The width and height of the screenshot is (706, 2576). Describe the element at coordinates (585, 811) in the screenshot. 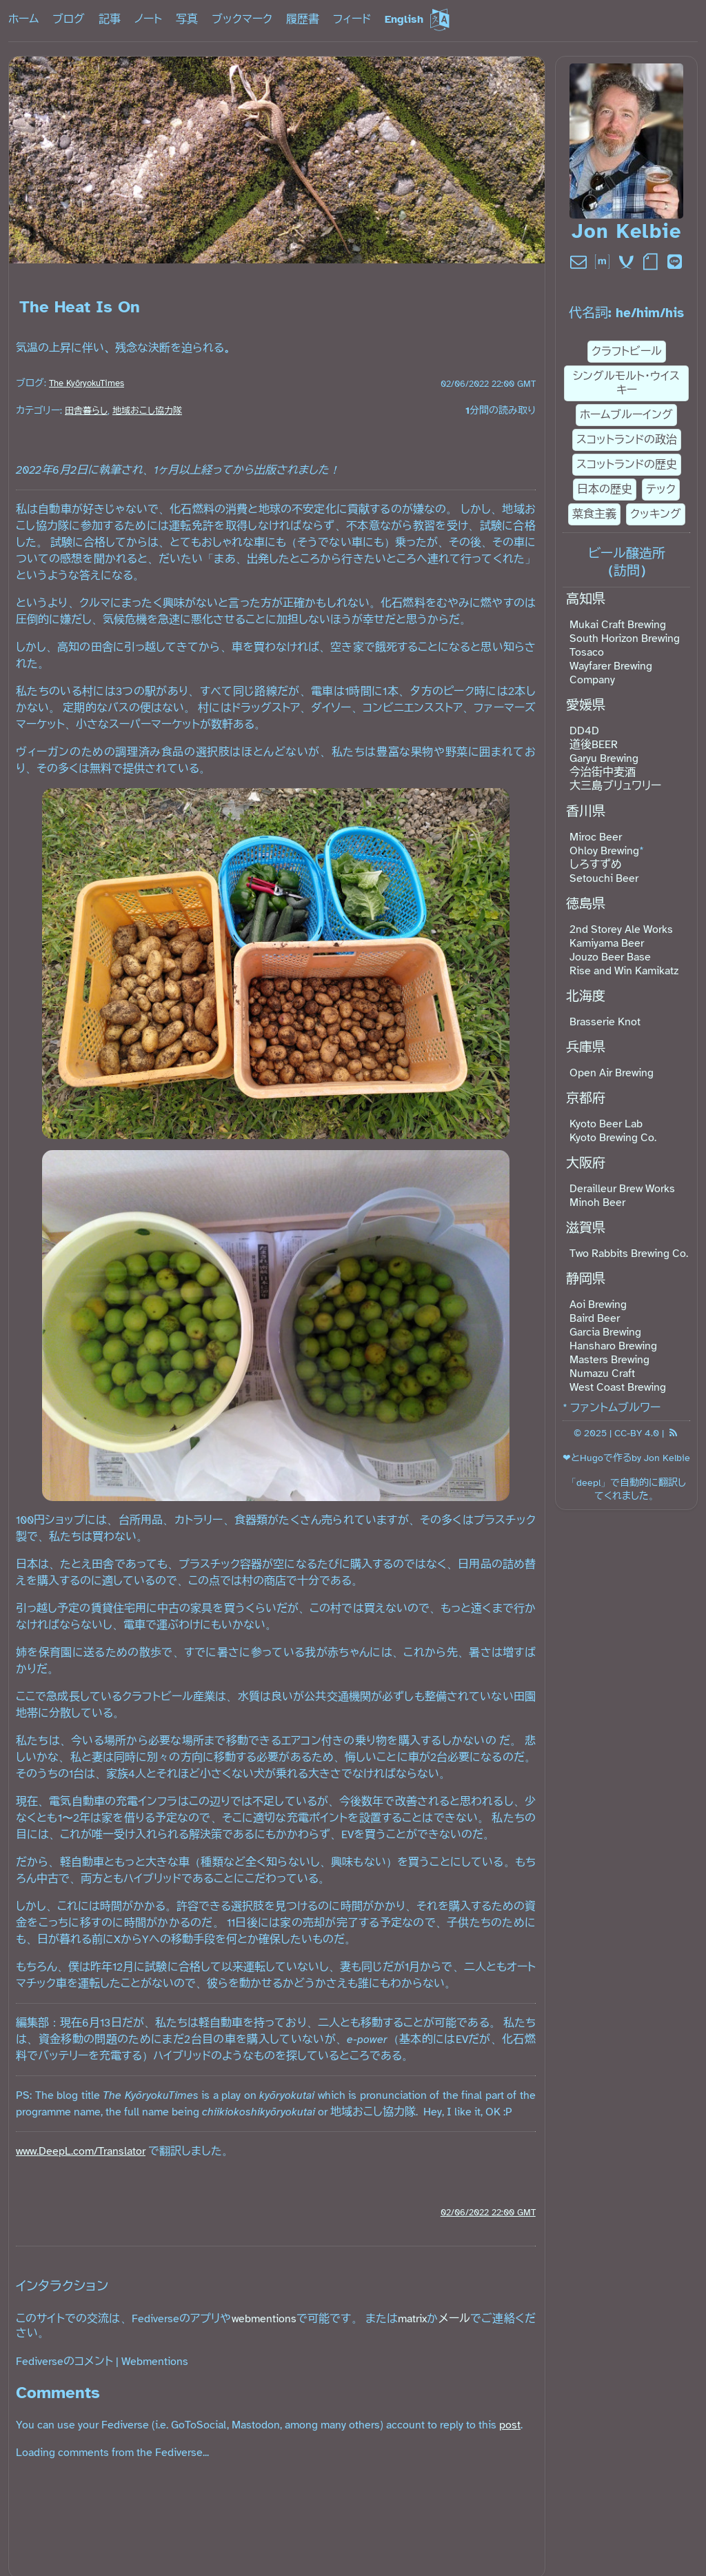

I see `香川県` at that location.